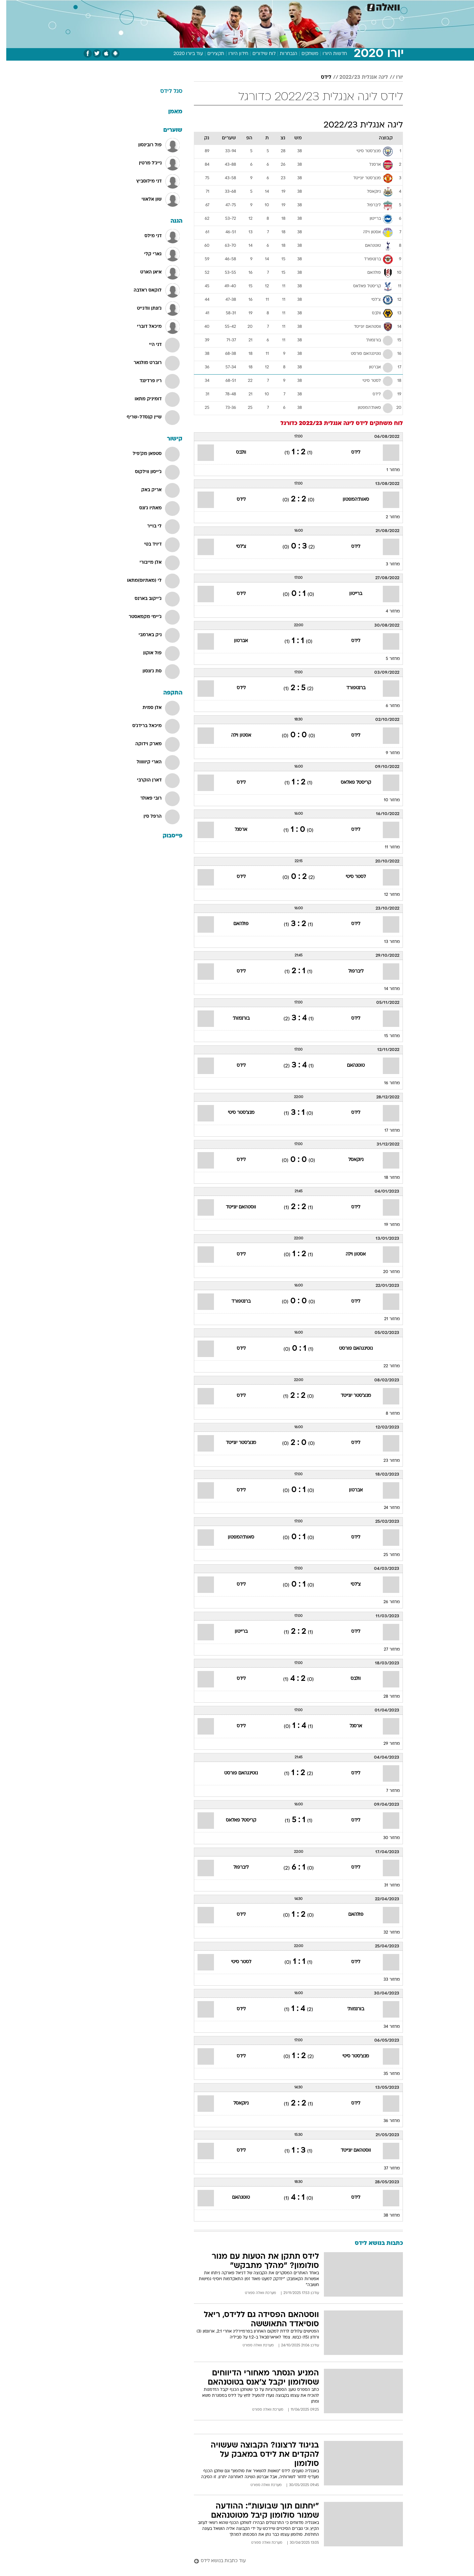  I want to click on ברנטפורד, so click(349, 688).